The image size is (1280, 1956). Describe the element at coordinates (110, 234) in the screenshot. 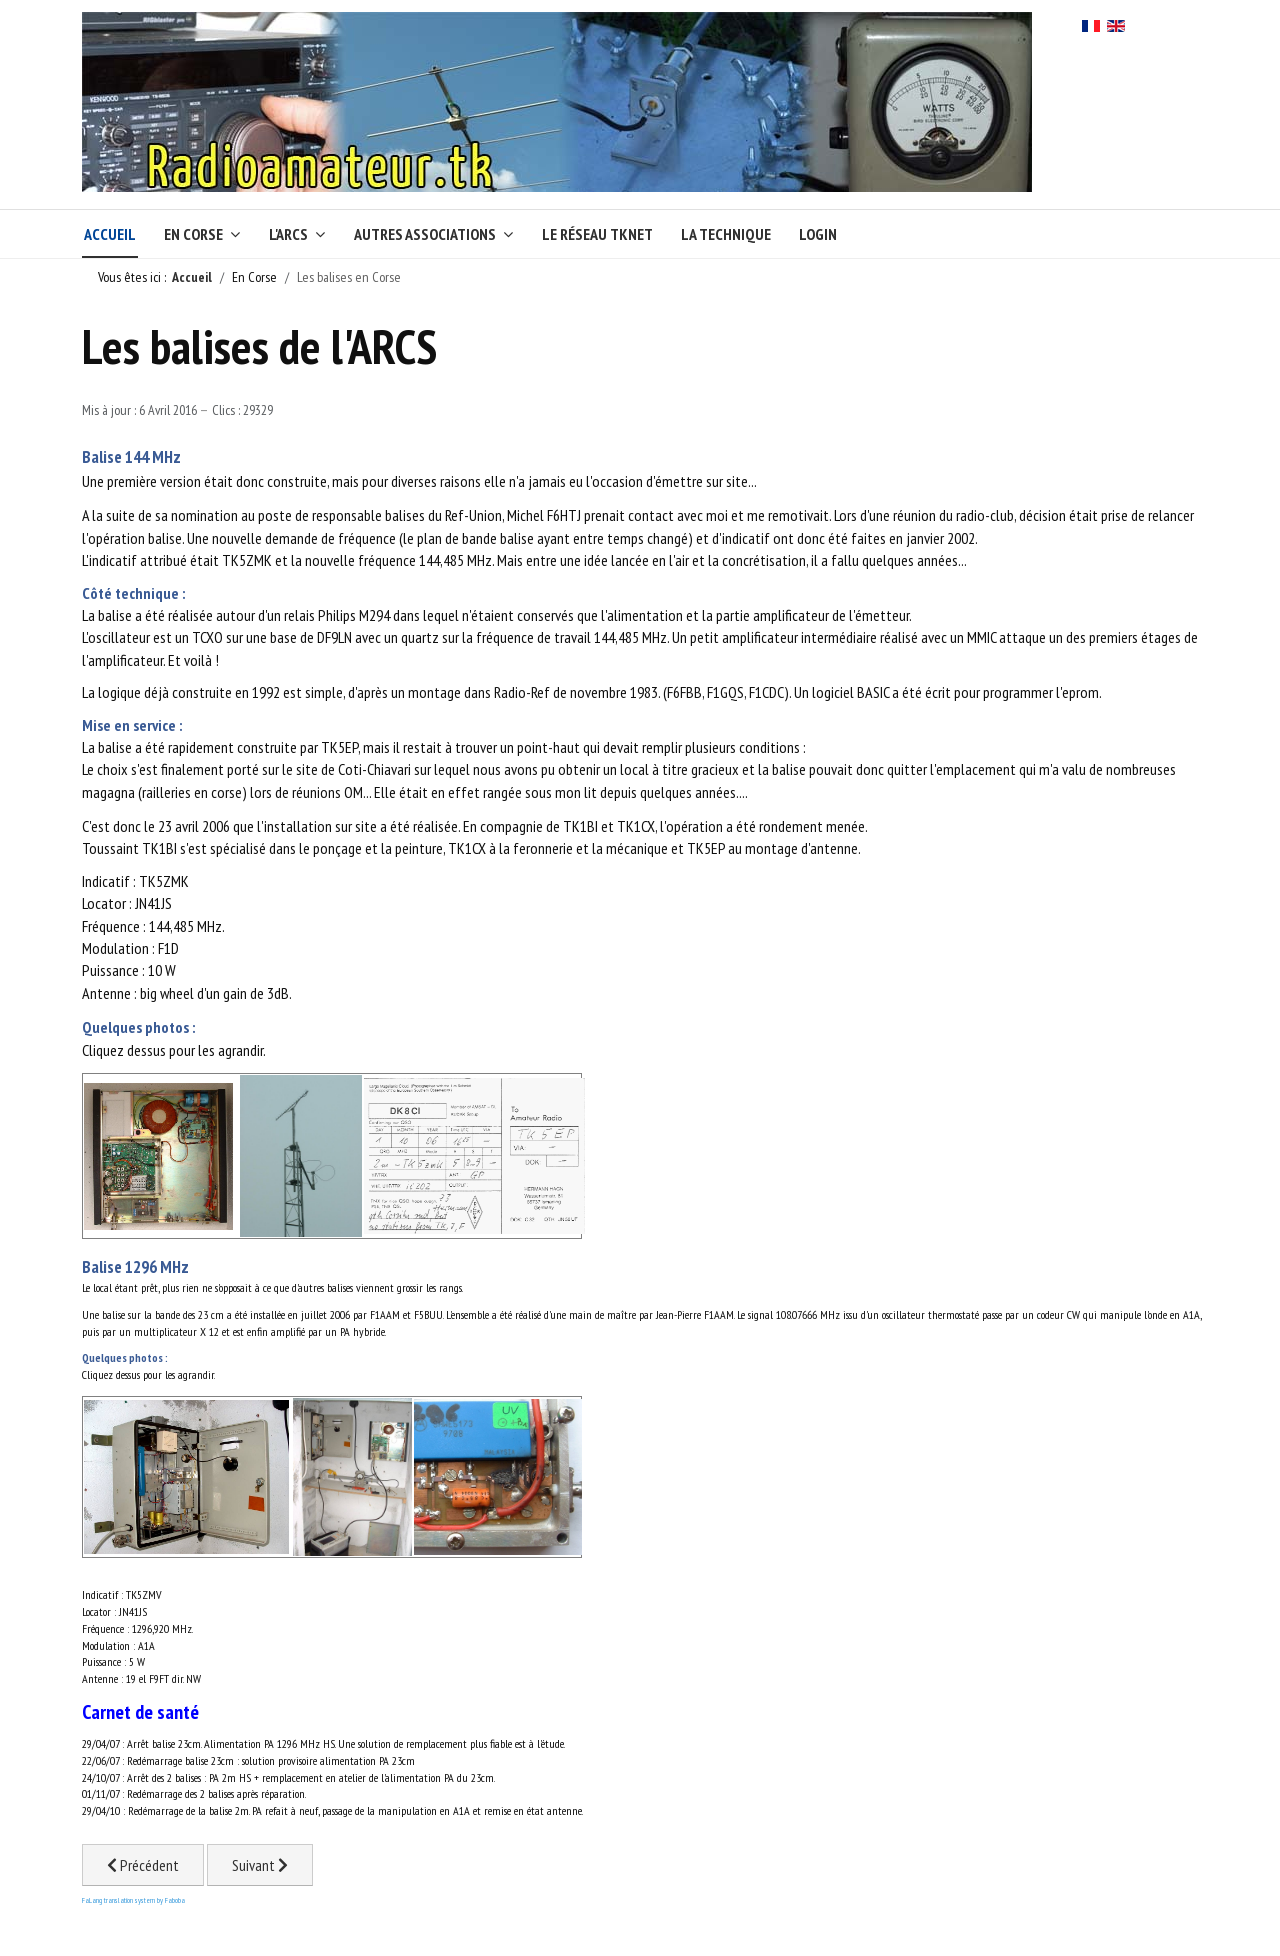

I see `Accueil` at that location.